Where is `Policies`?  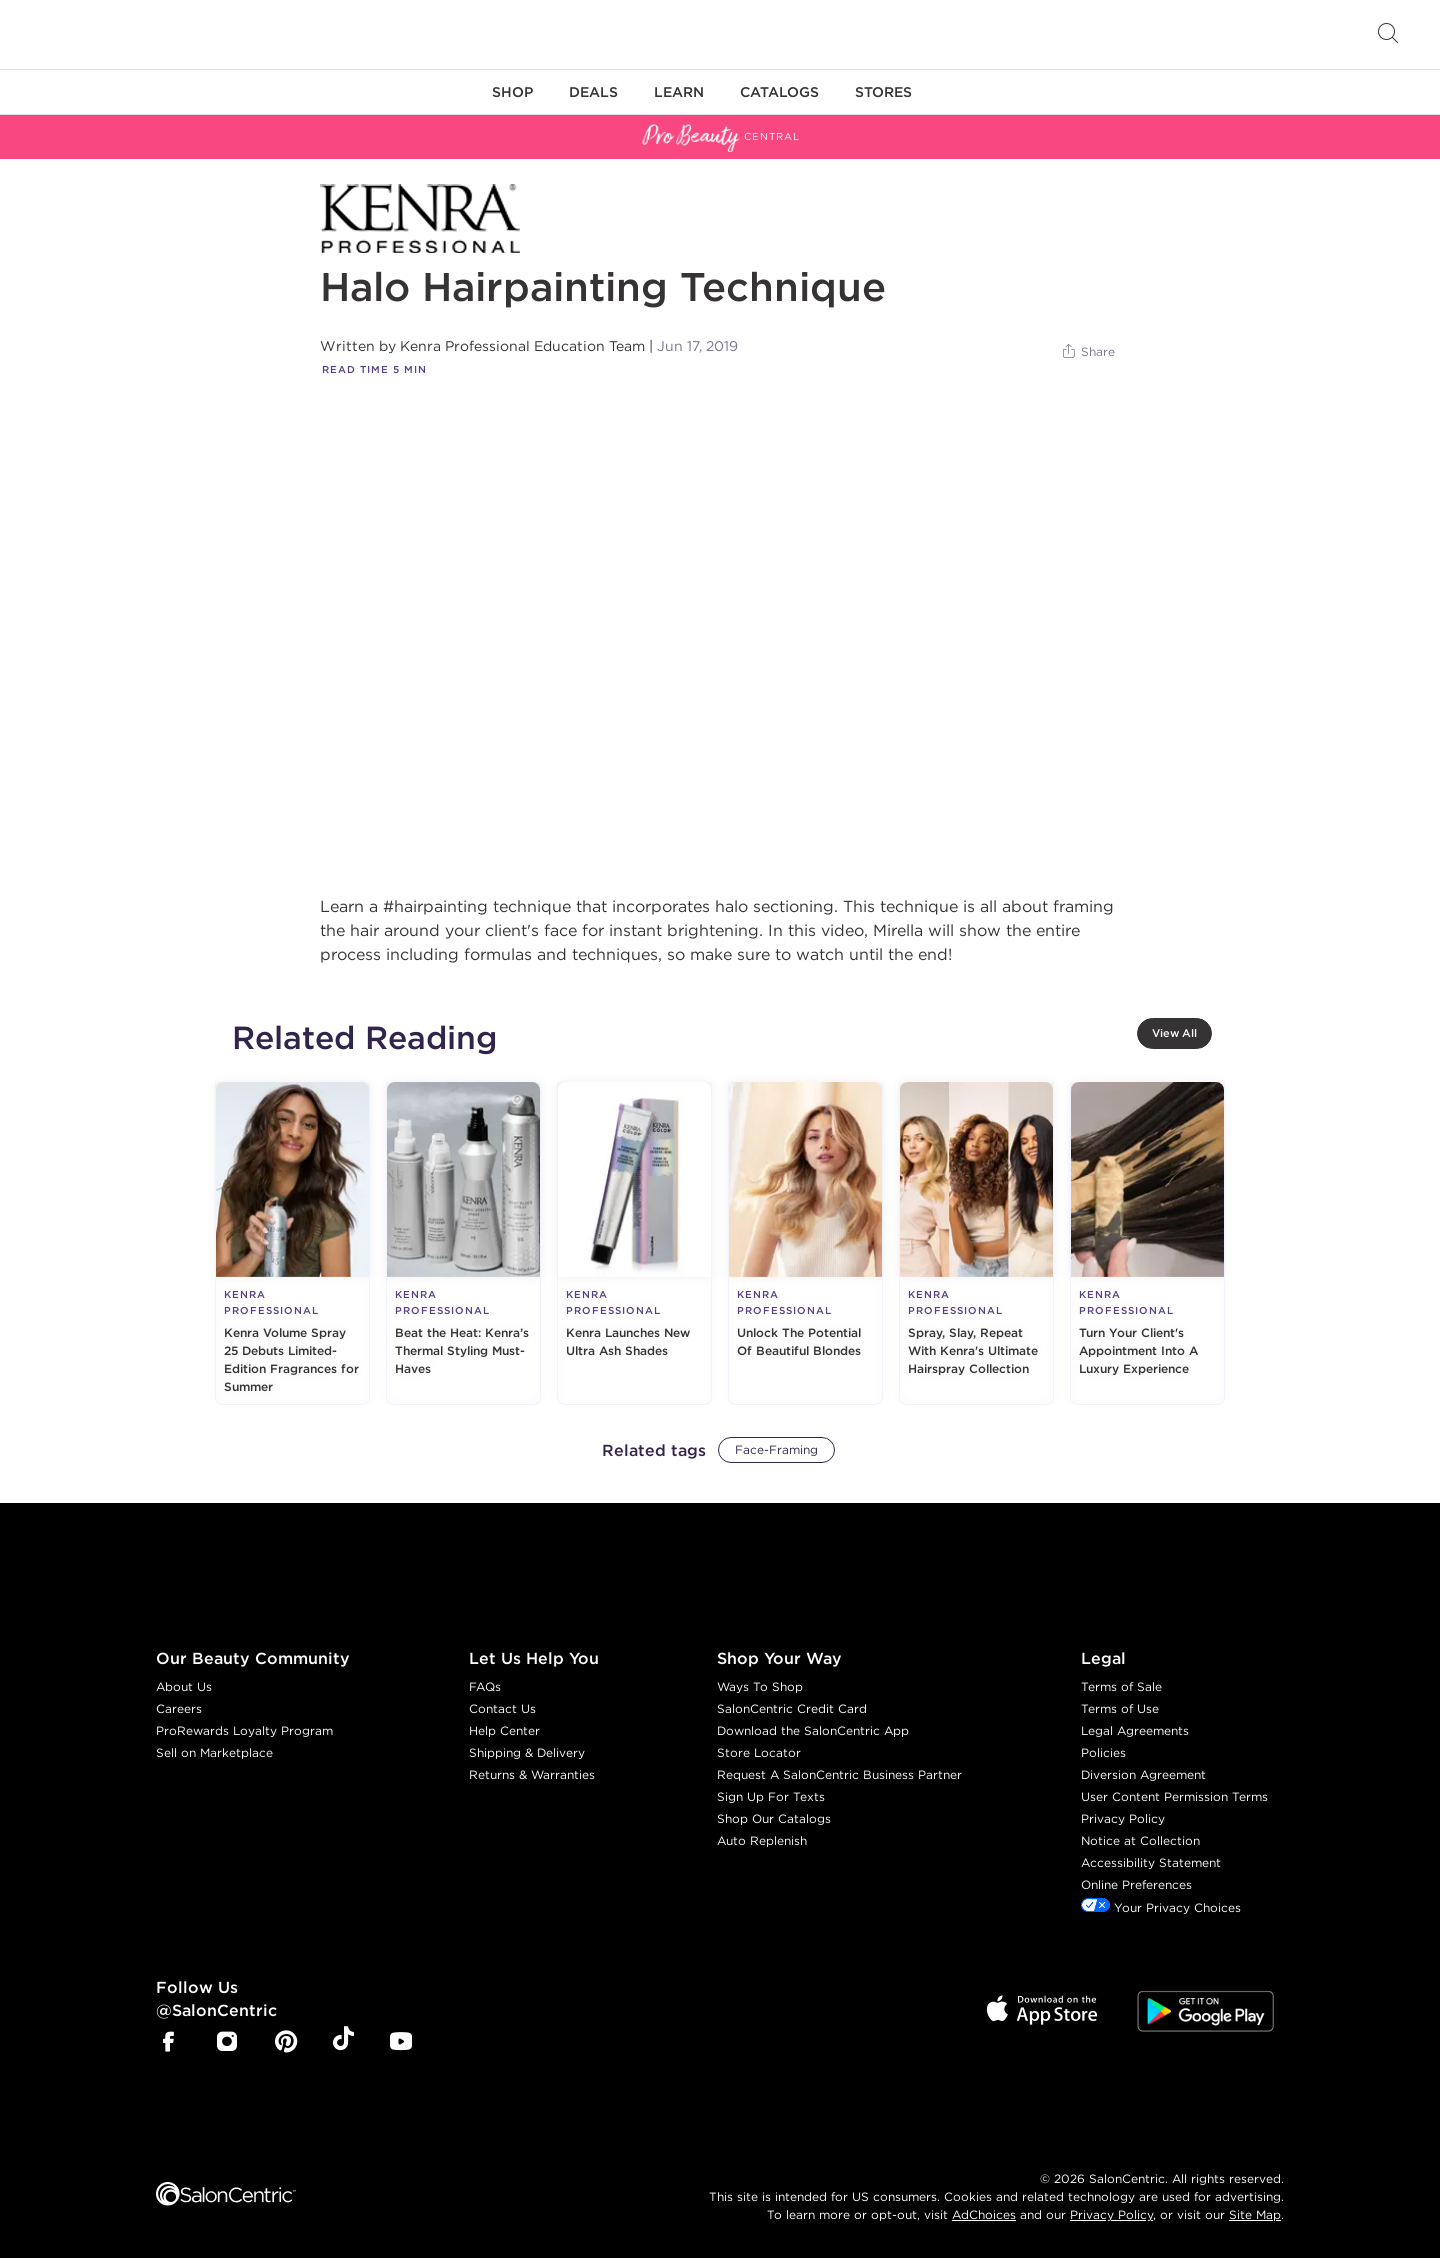 Policies is located at coordinates (1103, 1752).